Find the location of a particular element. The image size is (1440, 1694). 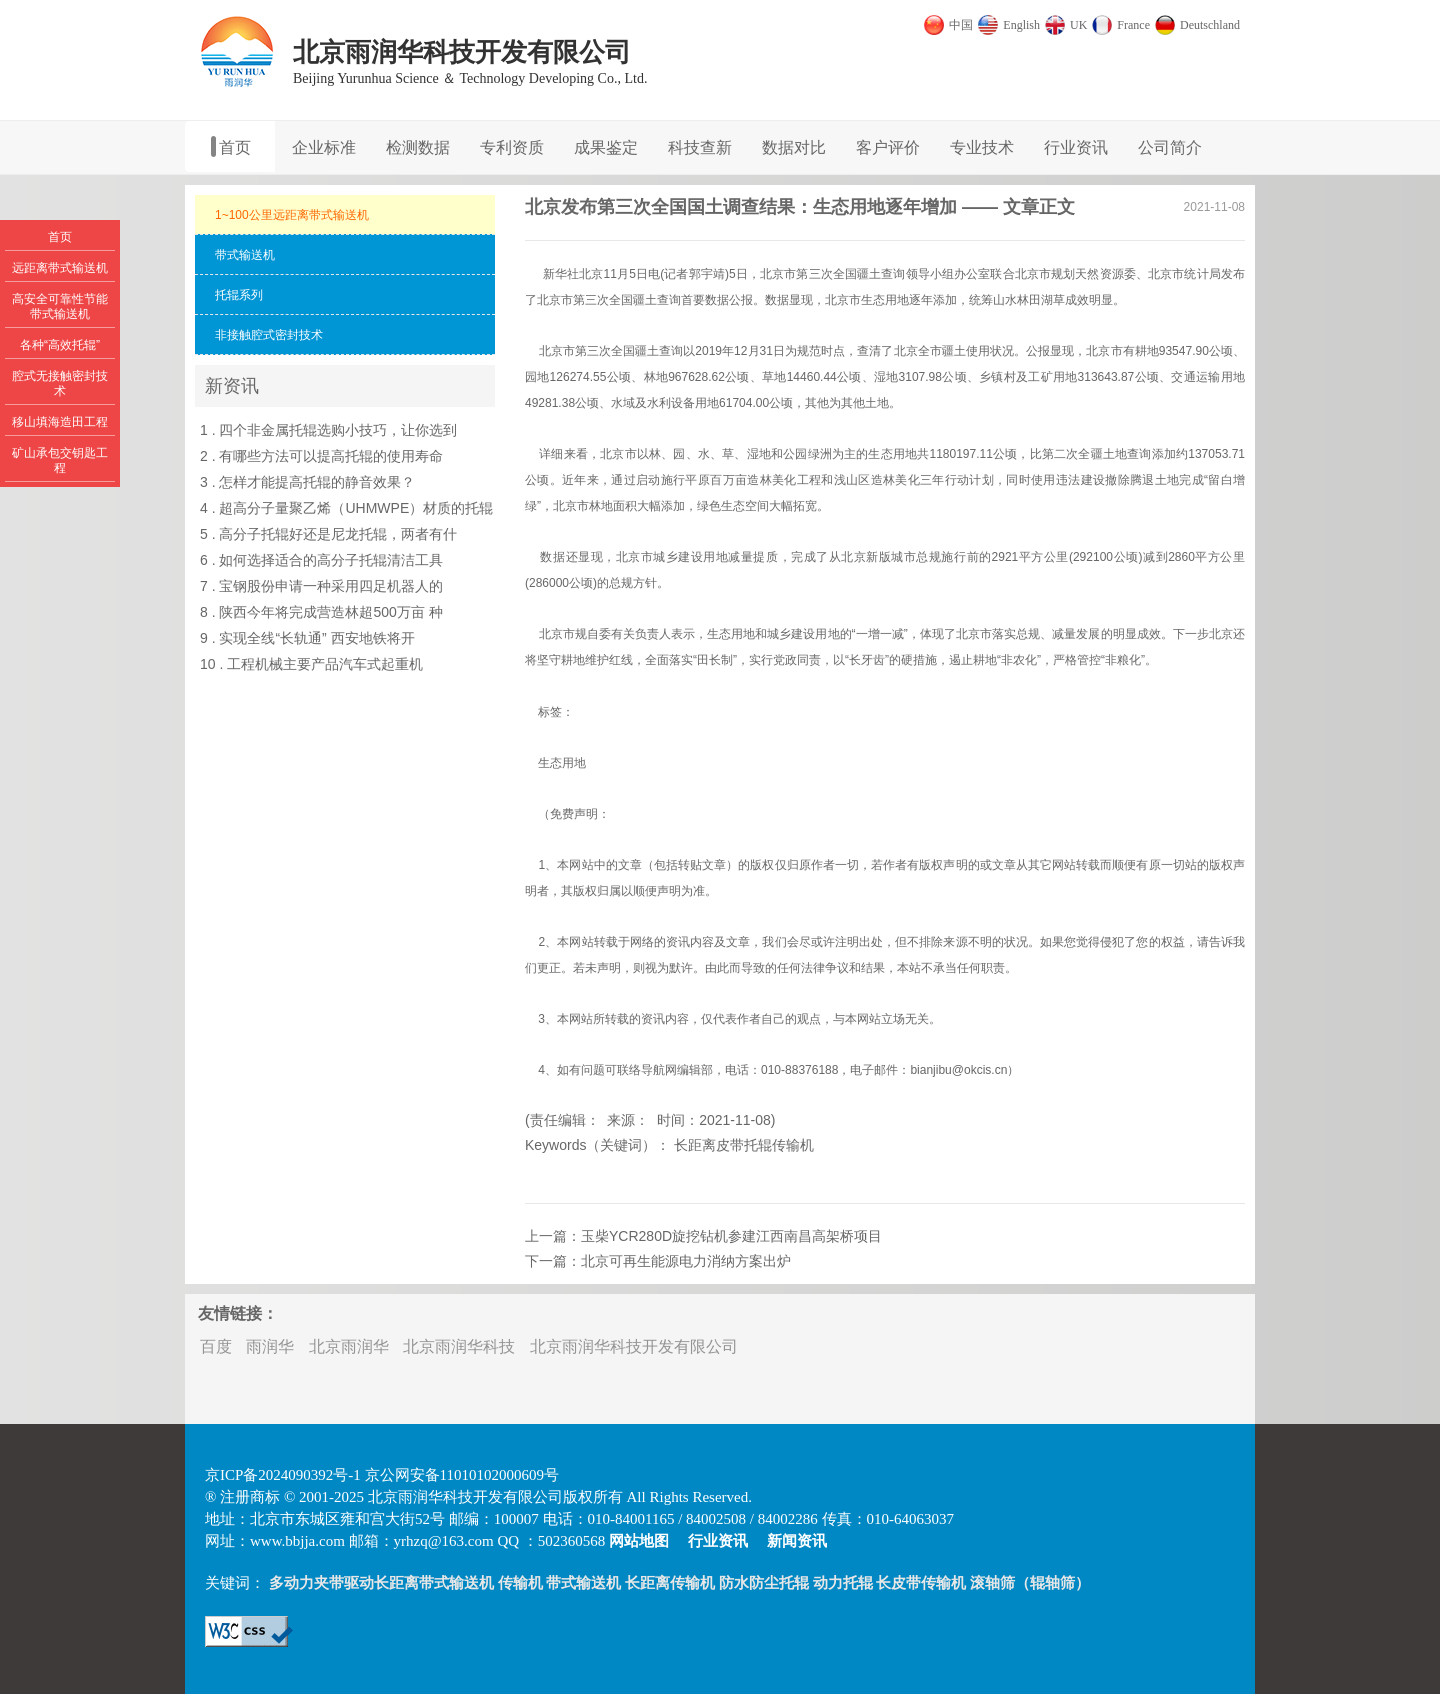

北京雨润华 is located at coordinates (349, 1346).